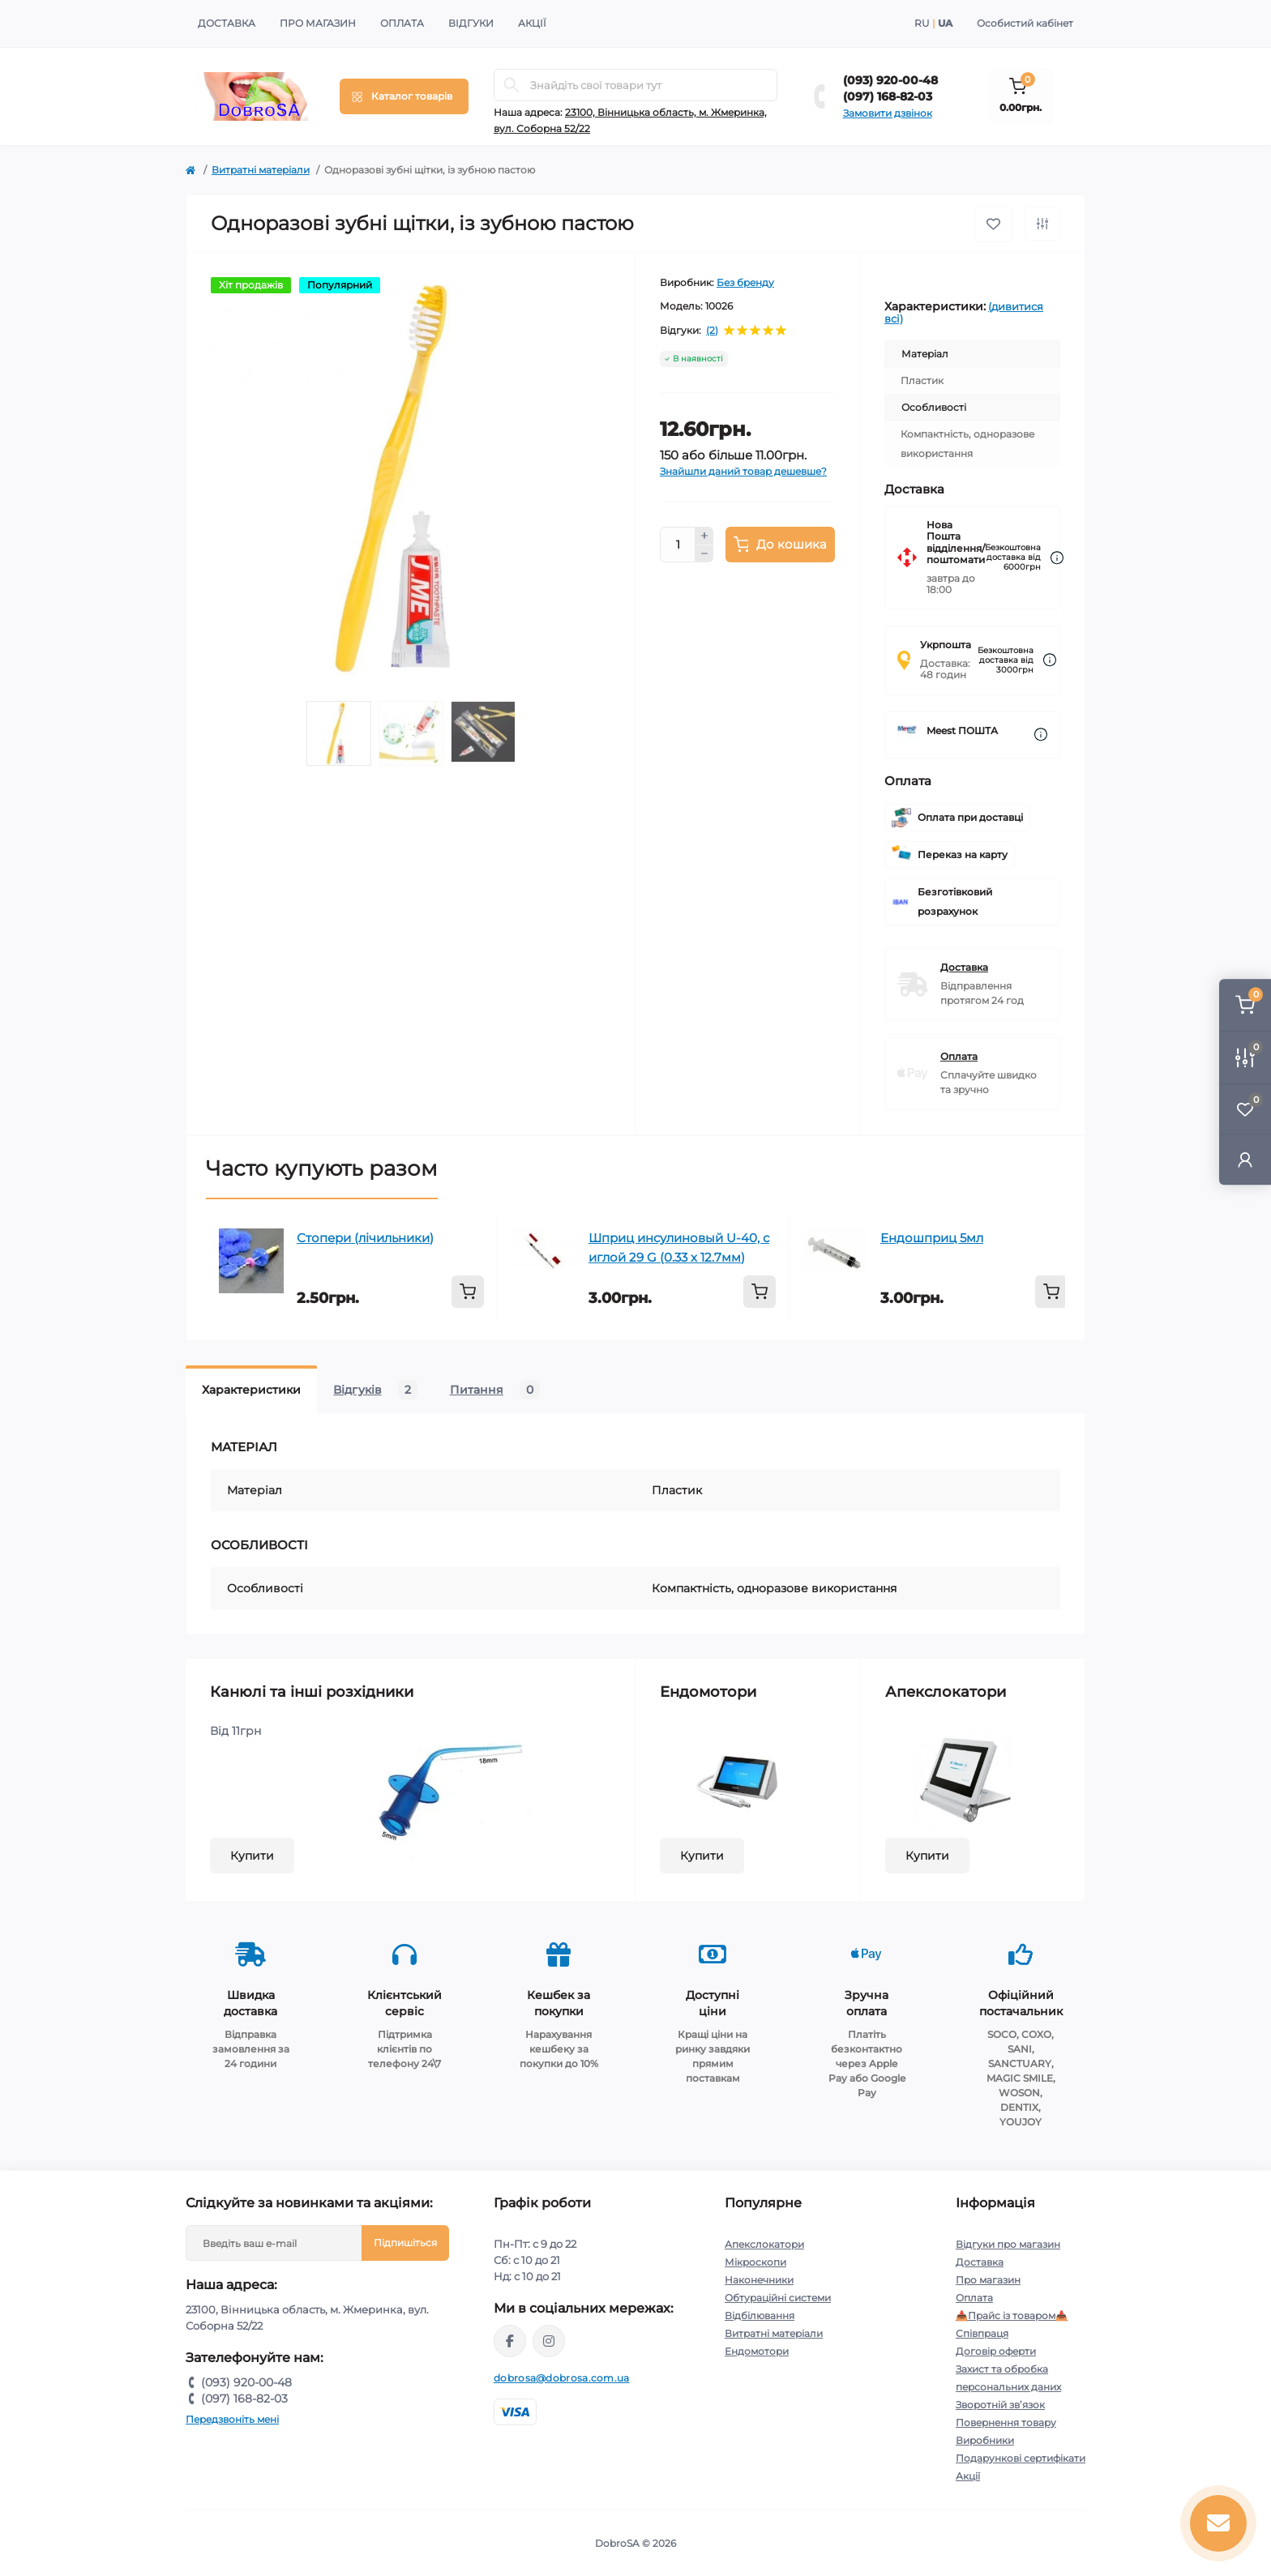 The image size is (1271, 2576). Describe the element at coordinates (467, 1291) in the screenshot. I see `[To cart]` at that location.